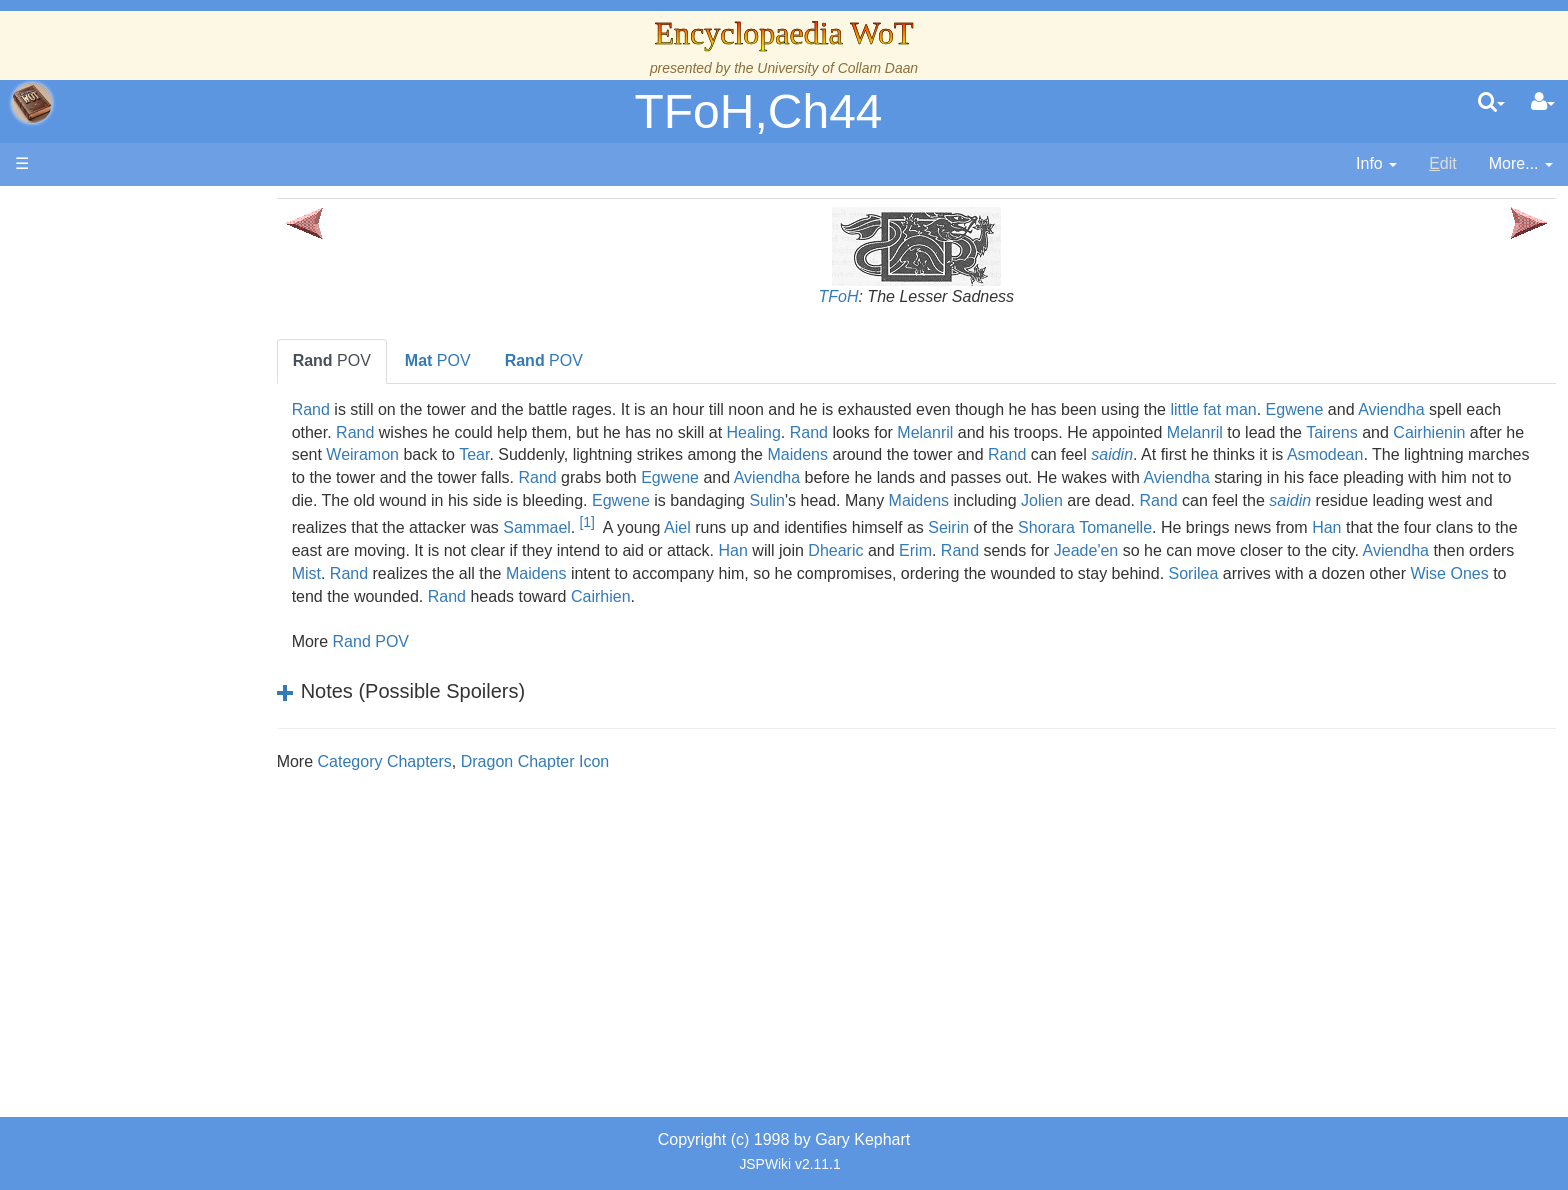 This screenshot has height=1190, width=1568. Describe the element at coordinates (168, 470) in the screenshot. I see `Overview` at that location.